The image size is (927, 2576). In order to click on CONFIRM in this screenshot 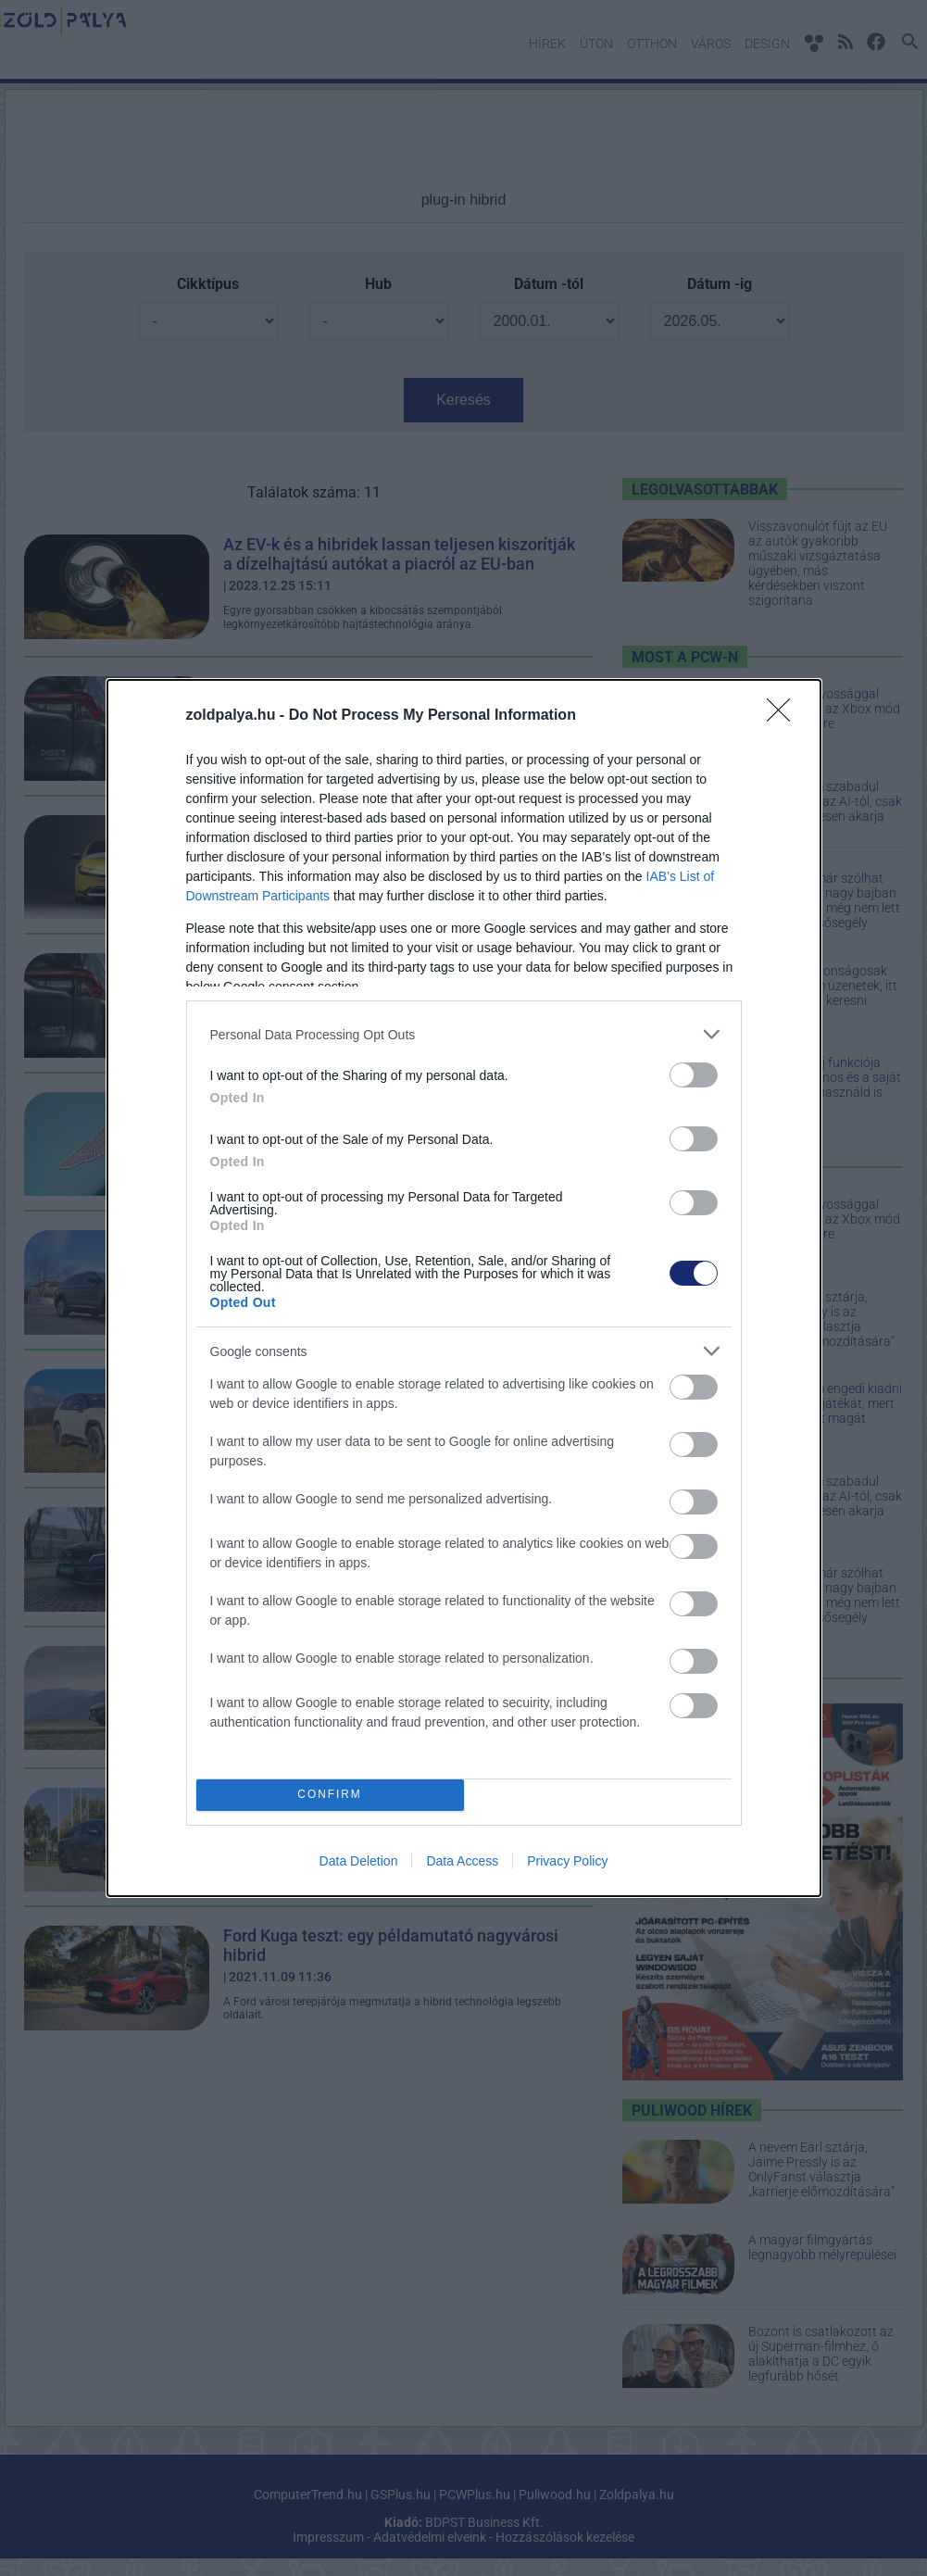, I will do `click(330, 1796)`.